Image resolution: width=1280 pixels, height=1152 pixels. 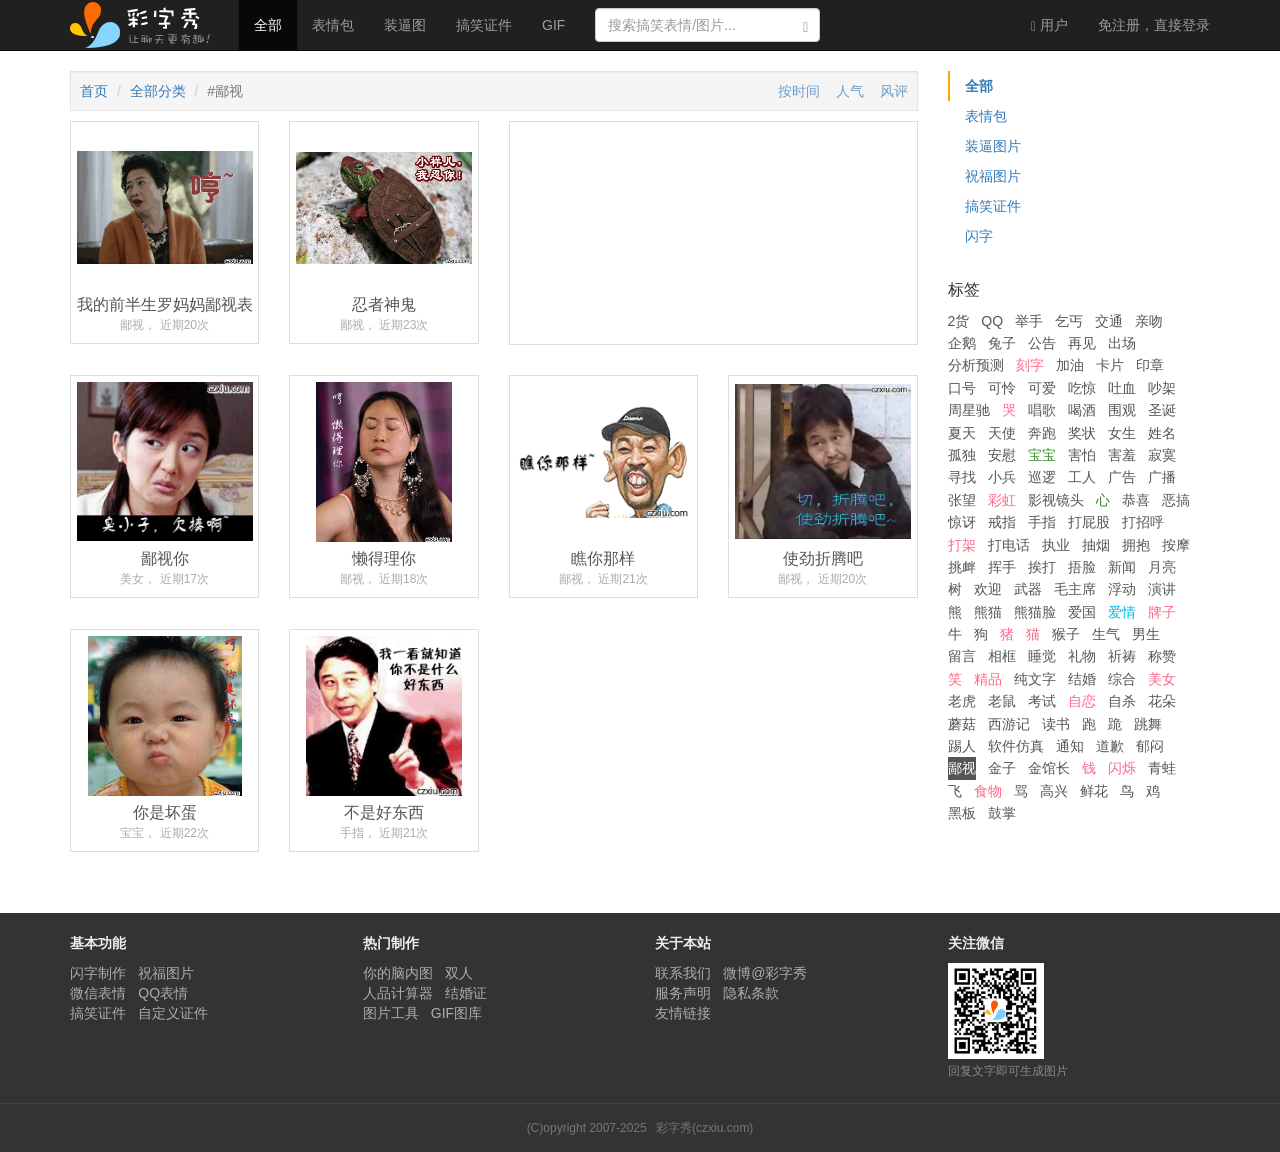 What do you see at coordinates (1122, 477) in the screenshot?
I see `广告` at bounding box center [1122, 477].